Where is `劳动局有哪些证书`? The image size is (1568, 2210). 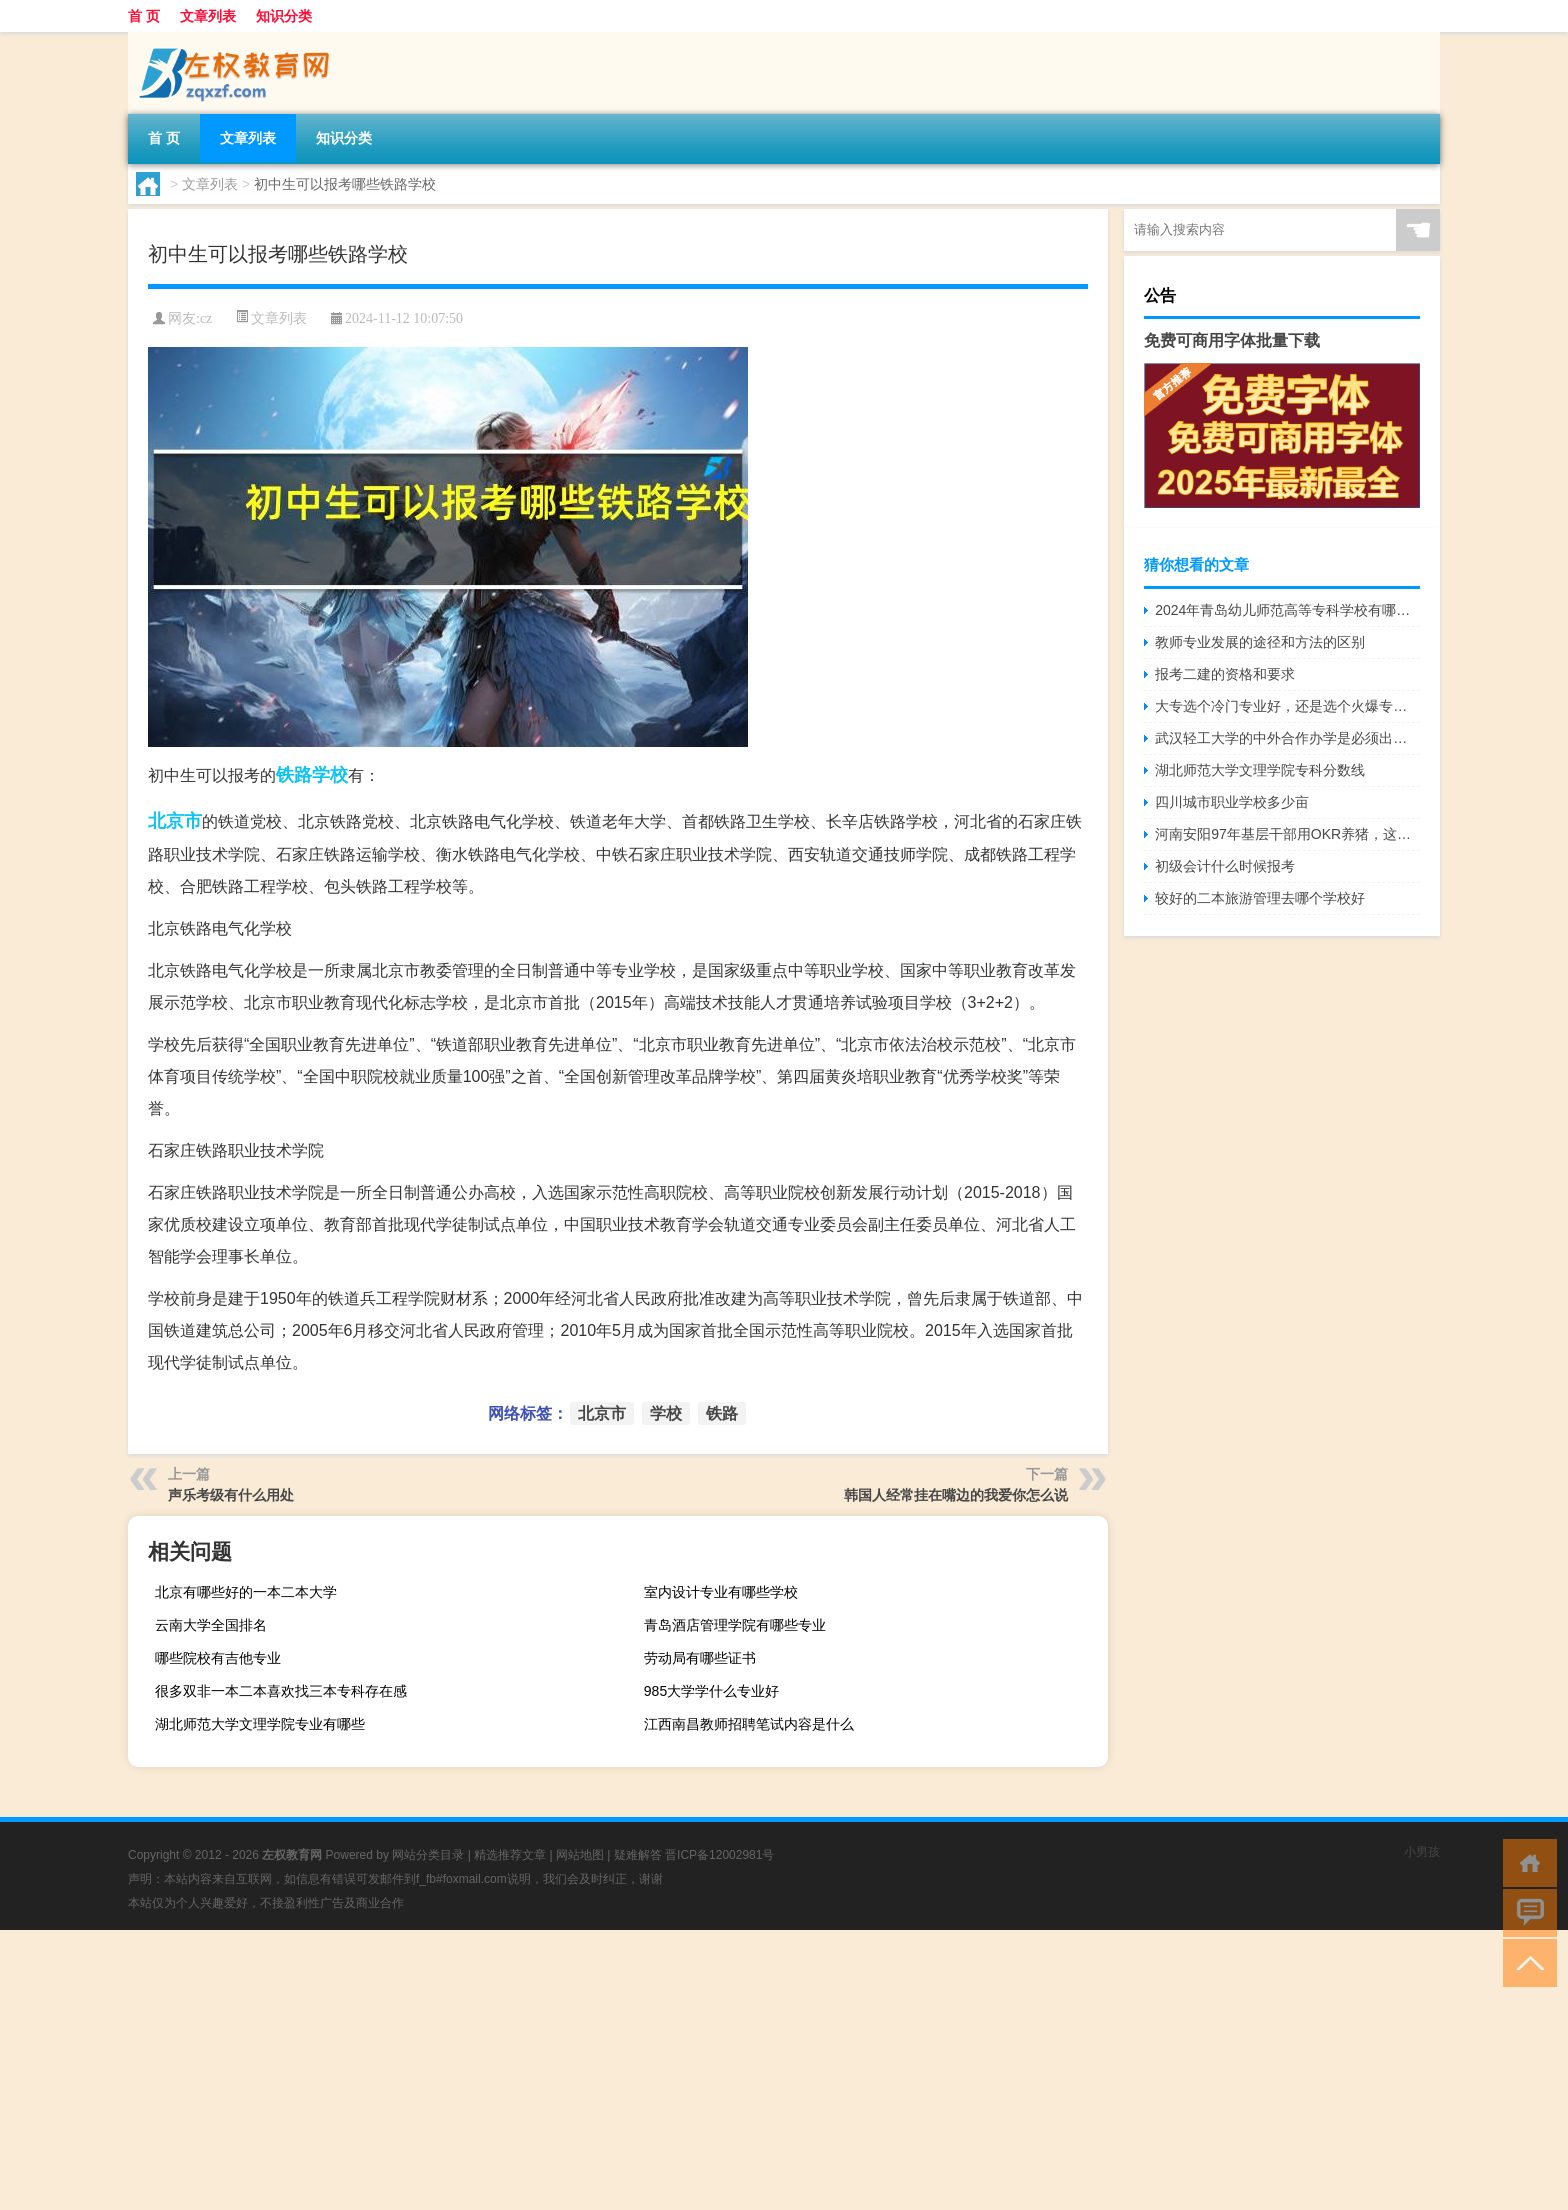
劳动局有哪些证书 is located at coordinates (700, 1658).